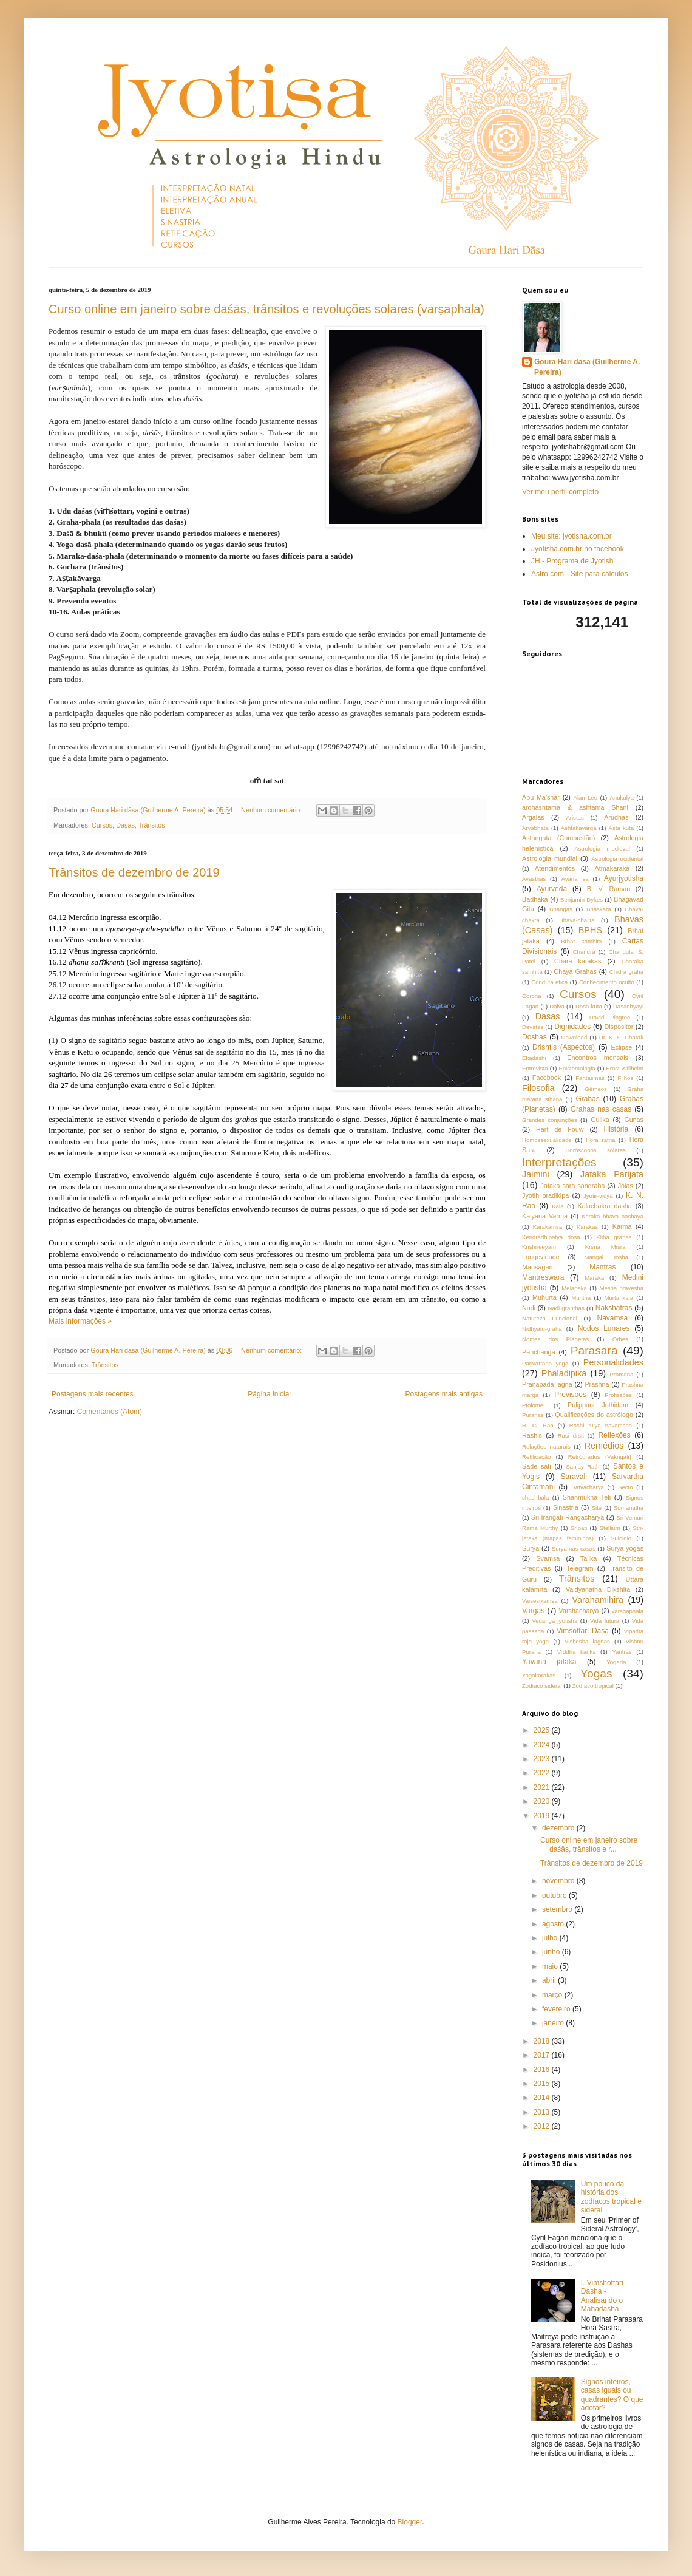 The image size is (692, 2576). I want to click on Horóscopos solares, so click(595, 1150).